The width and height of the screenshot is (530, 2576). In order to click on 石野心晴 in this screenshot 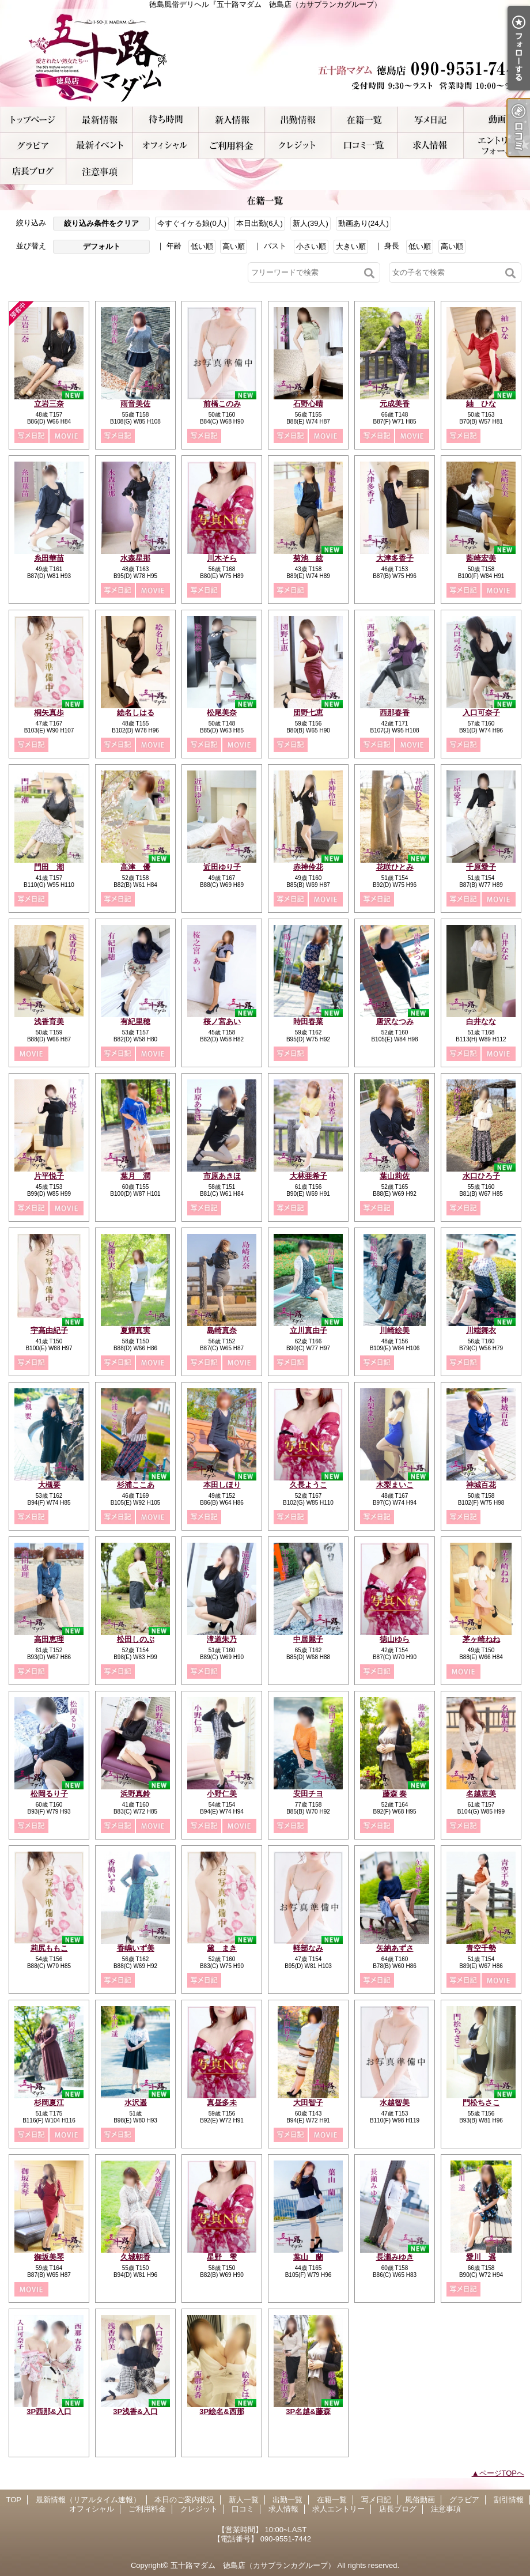, I will do `click(308, 403)`.